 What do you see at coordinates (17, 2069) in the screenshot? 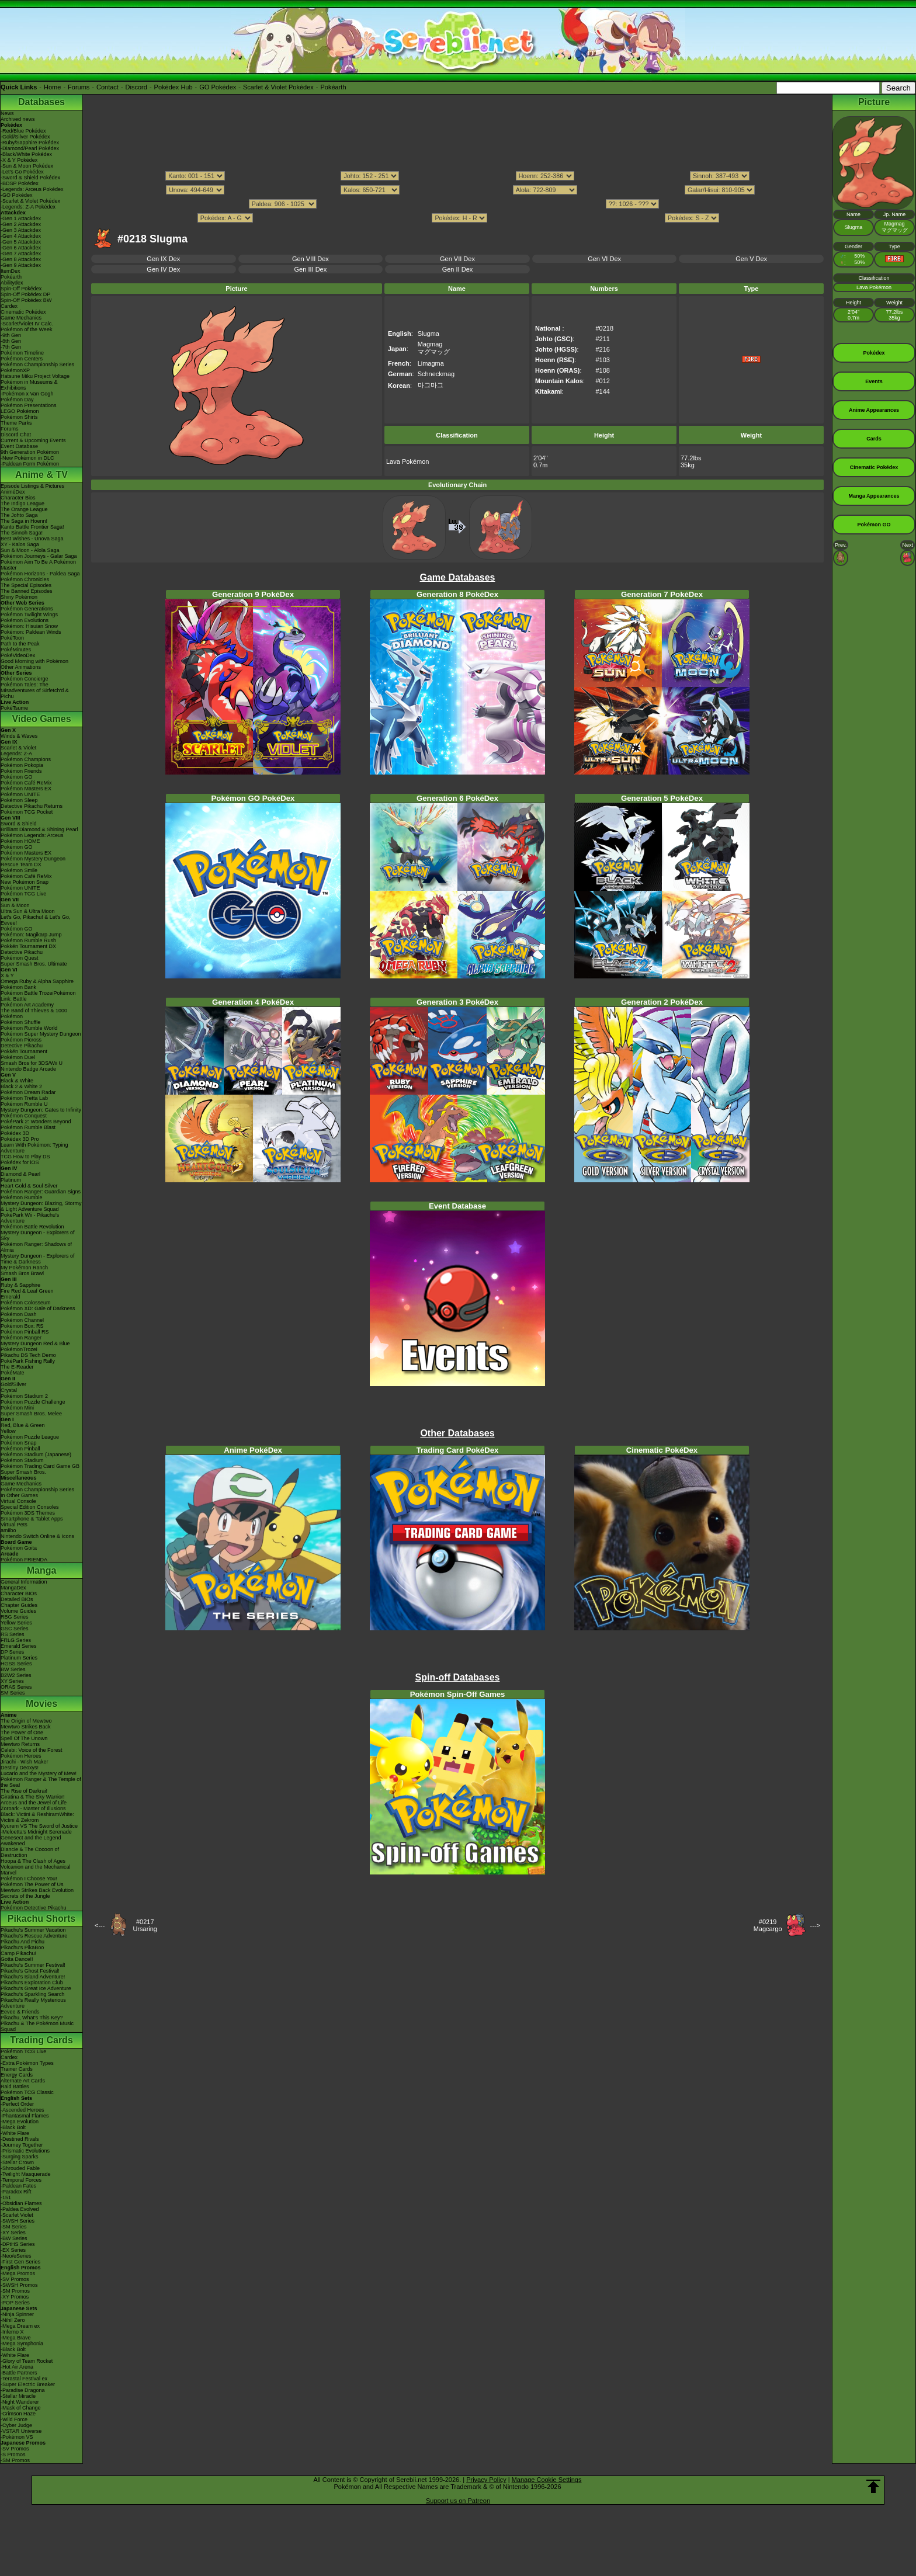
I see `Trainer Cards` at bounding box center [17, 2069].